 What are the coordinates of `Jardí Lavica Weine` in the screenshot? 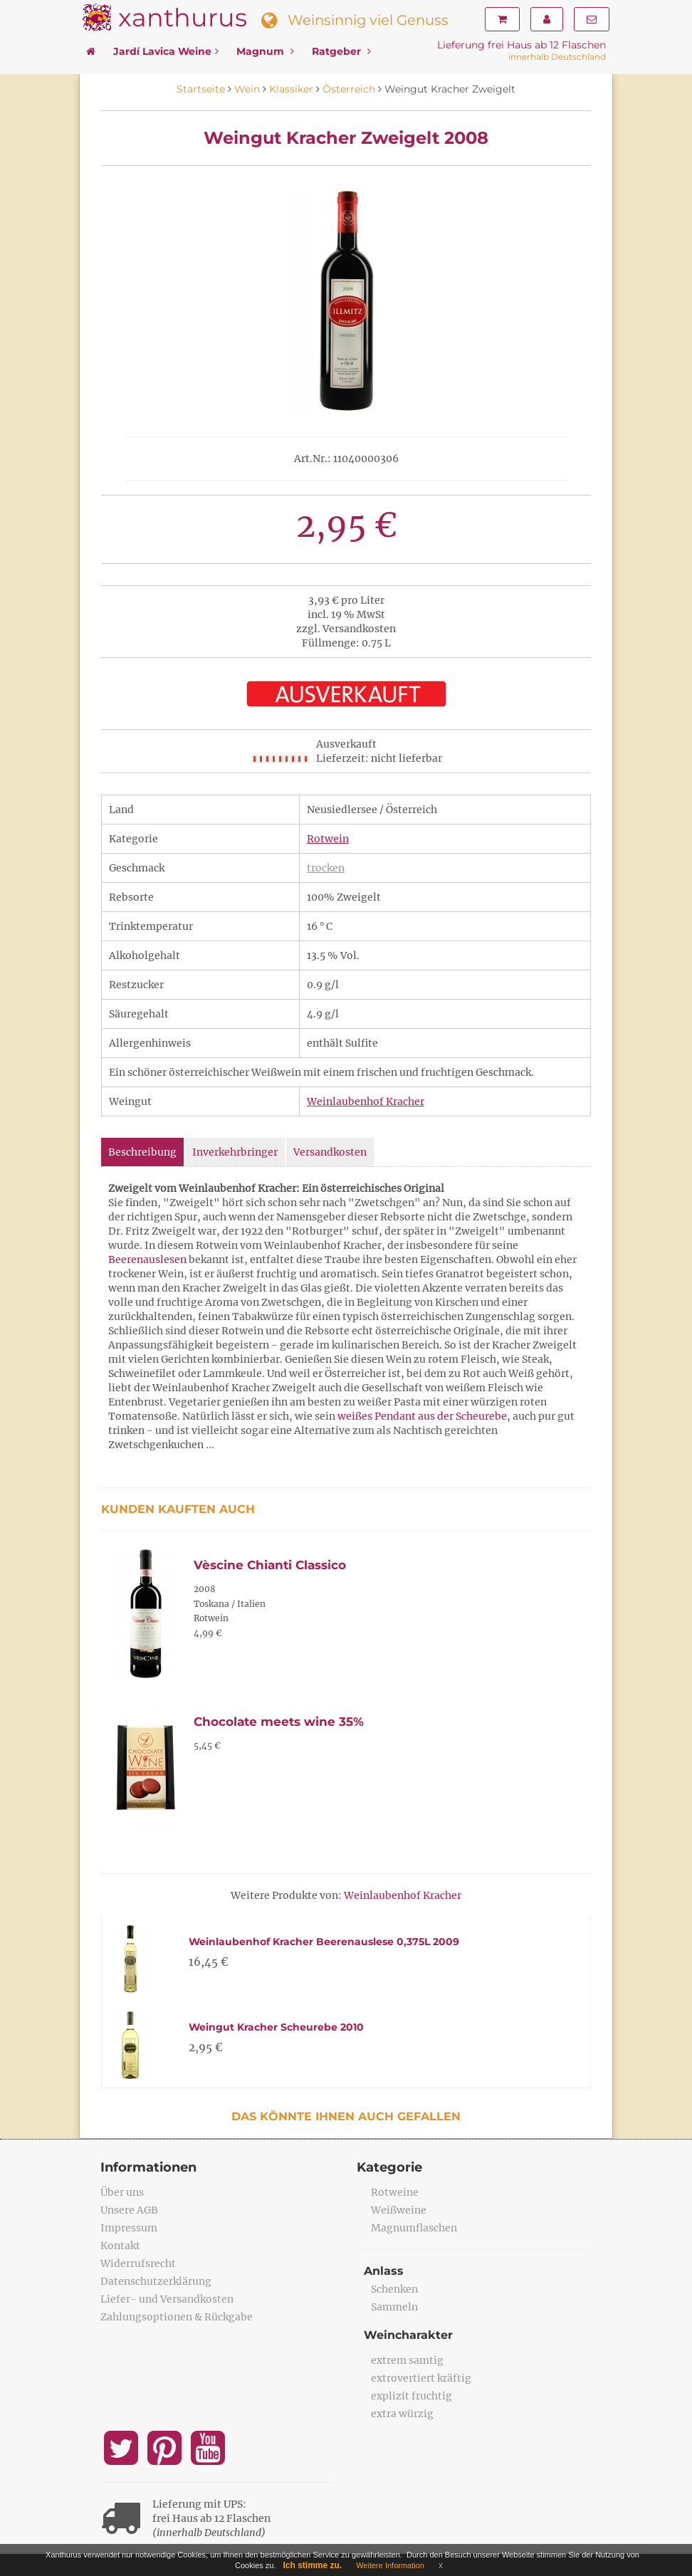 It's located at (166, 51).